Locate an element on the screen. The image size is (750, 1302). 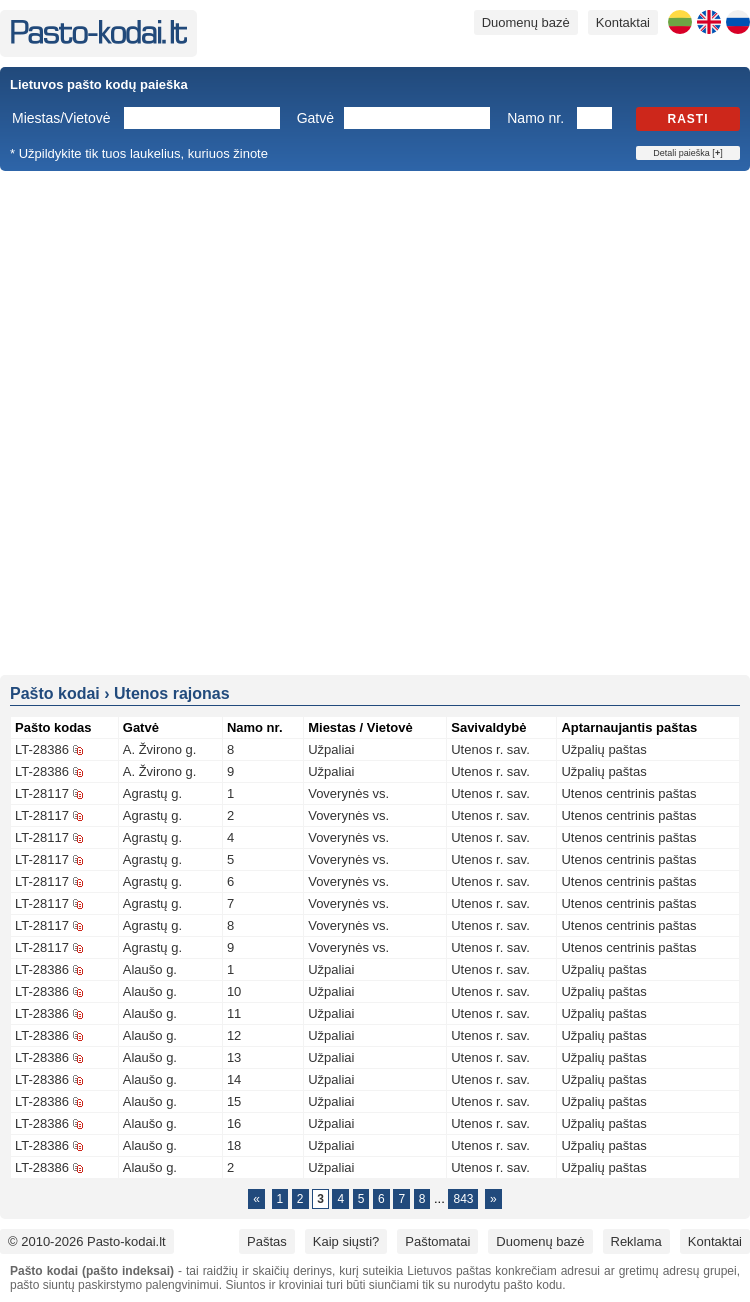
10 is located at coordinates (234, 991).